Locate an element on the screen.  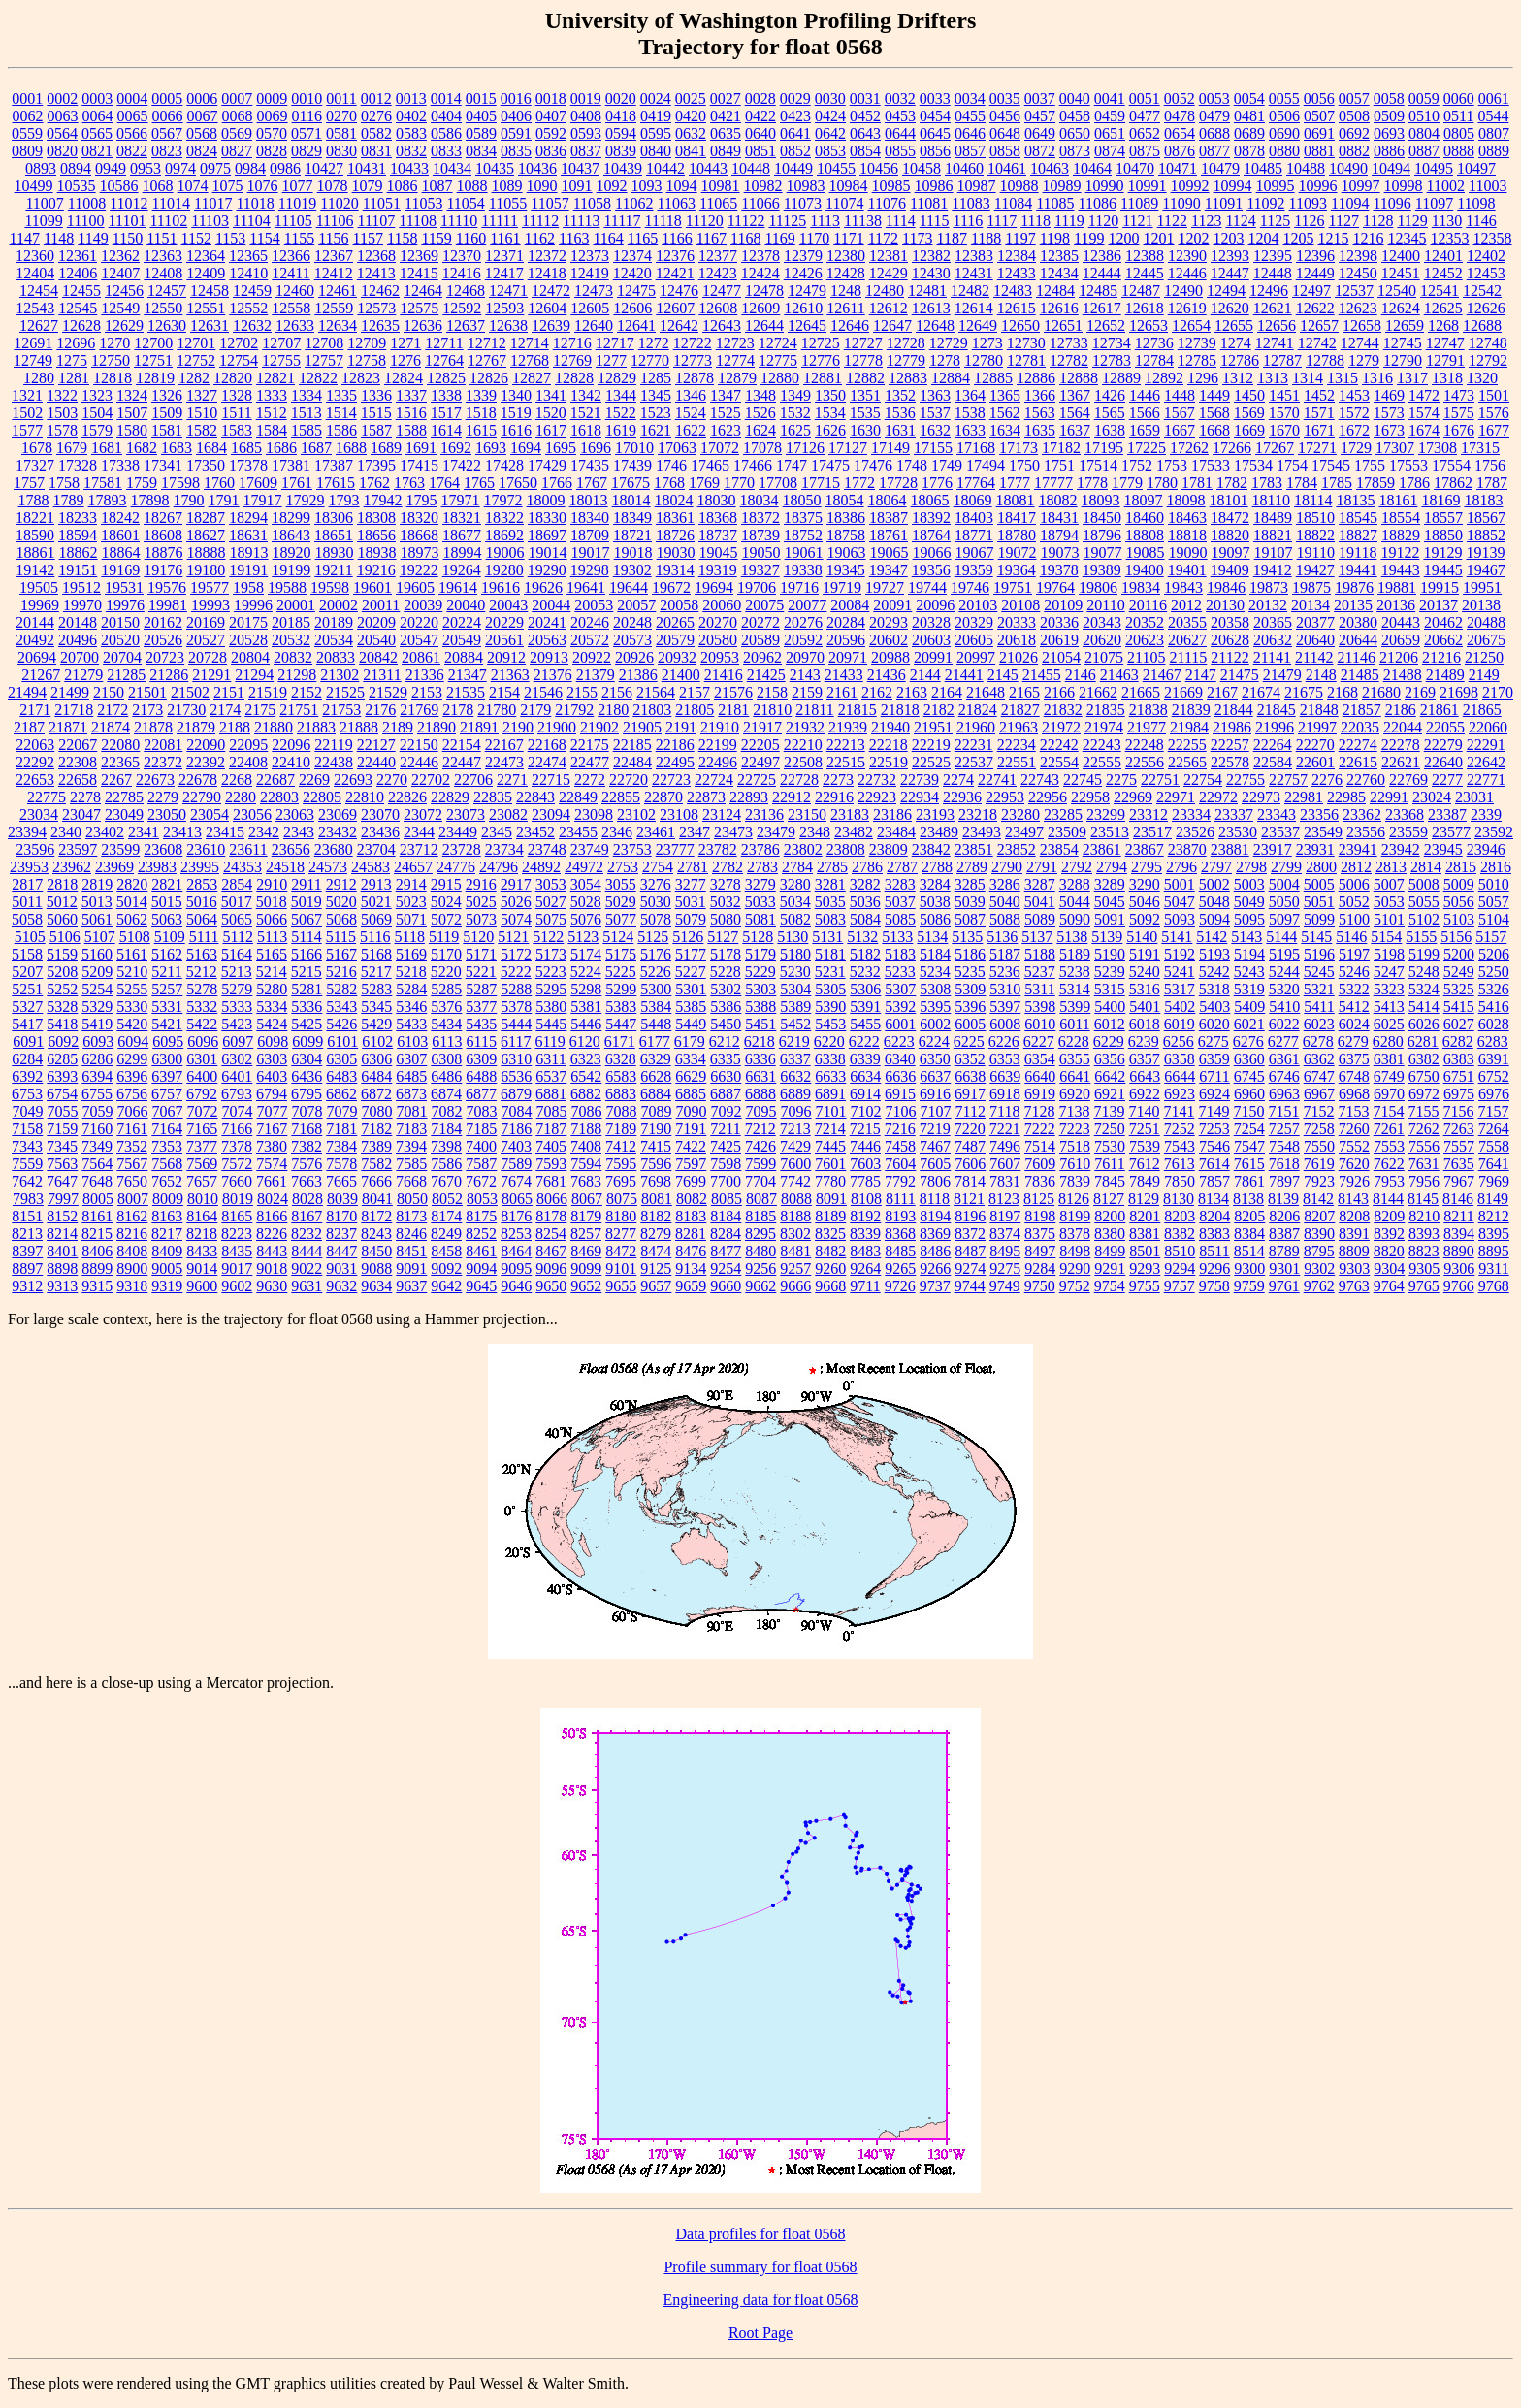
6340 is located at coordinates (900, 1059).